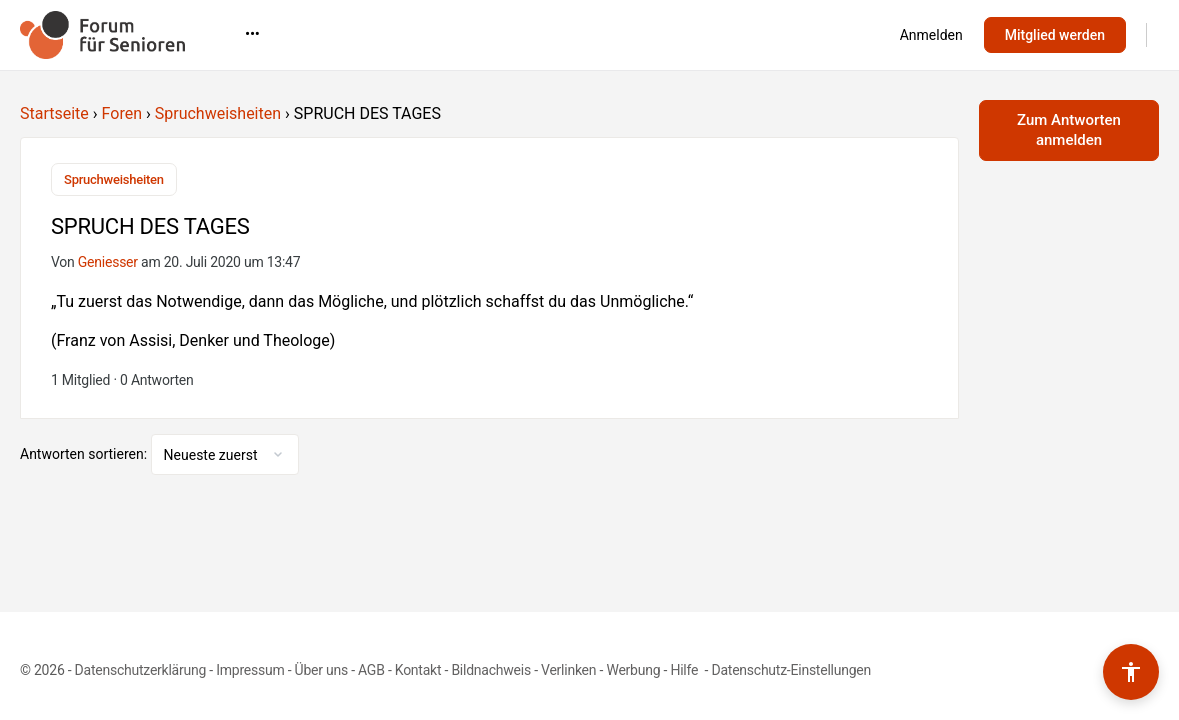  What do you see at coordinates (321, 670) in the screenshot?
I see `Über uns` at bounding box center [321, 670].